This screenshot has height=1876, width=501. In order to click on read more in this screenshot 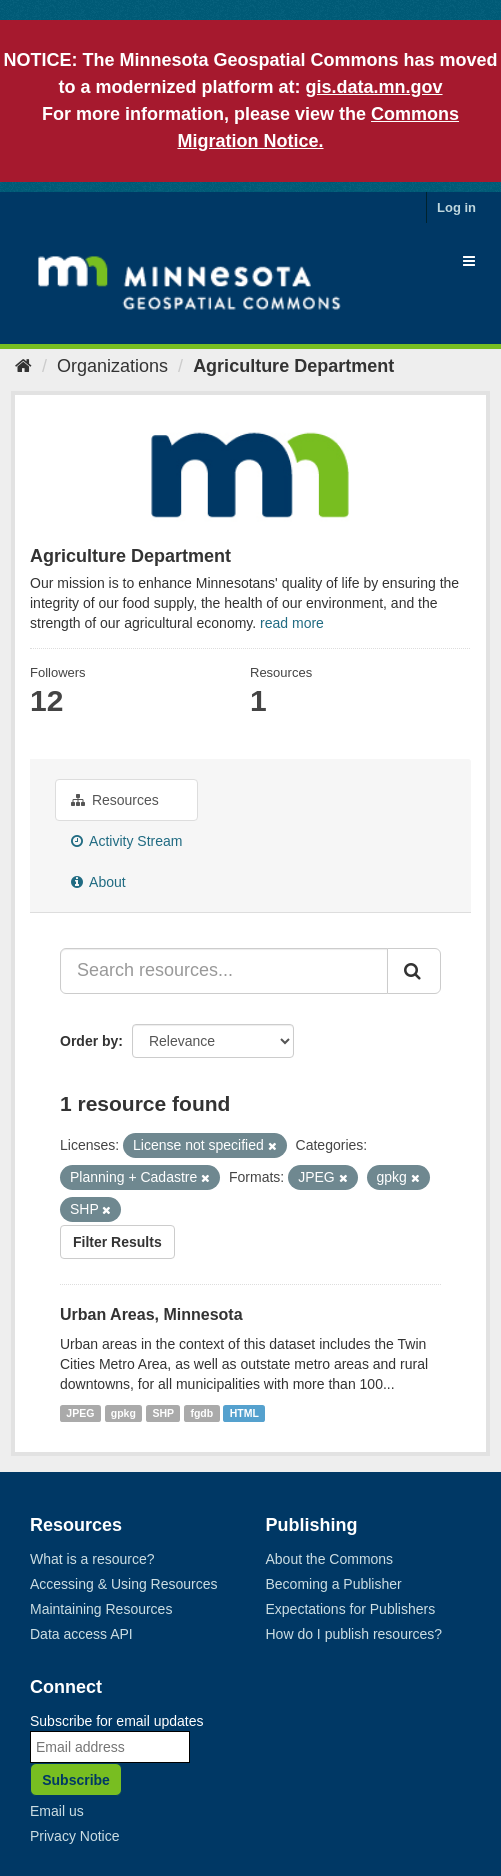, I will do `click(292, 623)`.